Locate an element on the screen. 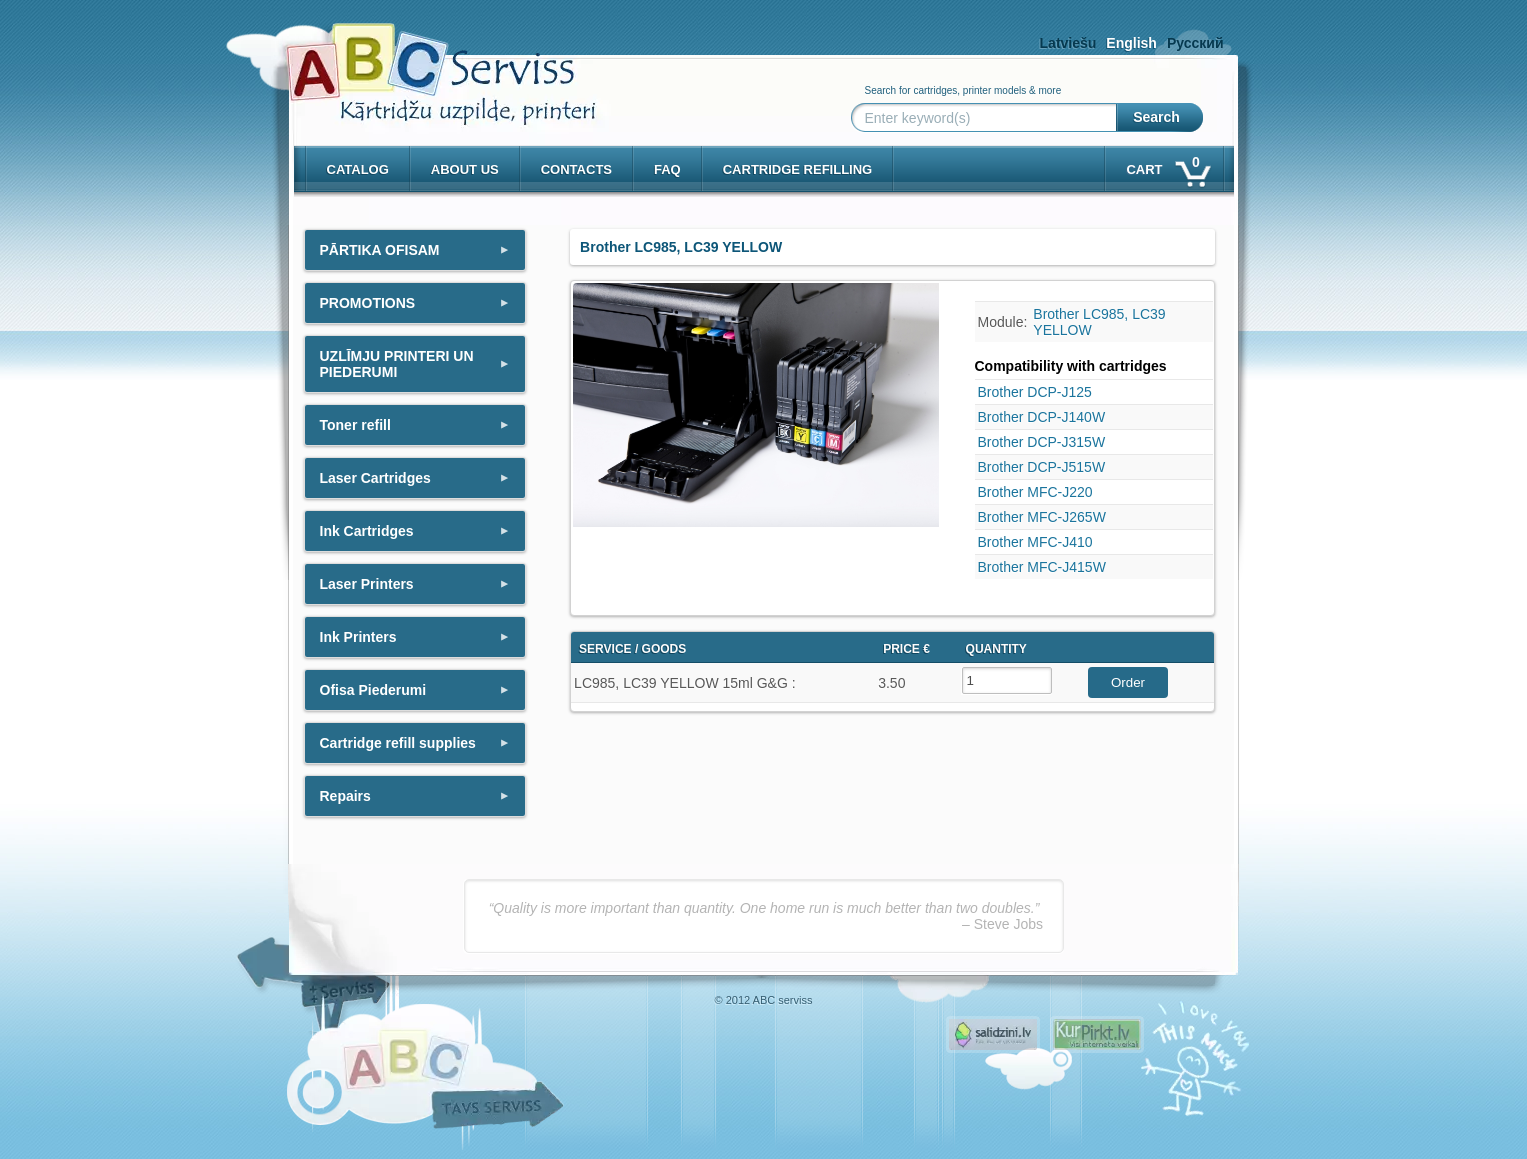 The width and height of the screenshot is (1527, 1159). Search is located at coordinates (1156, 117).